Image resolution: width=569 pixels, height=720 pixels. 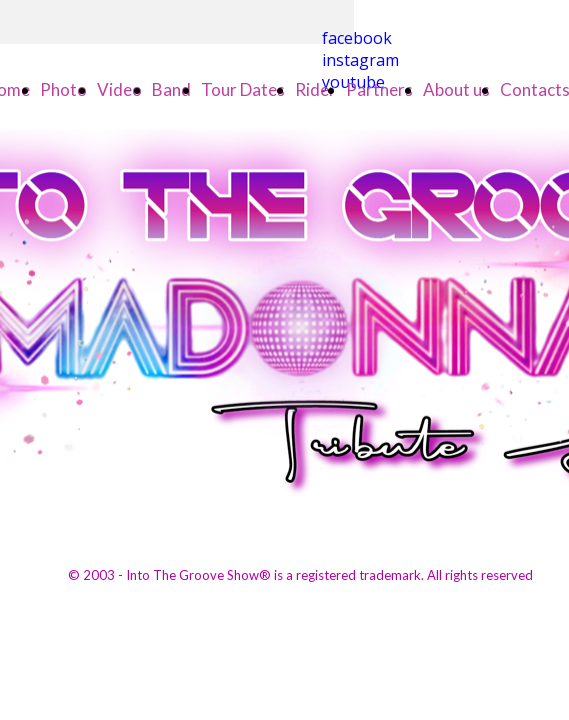 I want to click on facebook, so click(x=357, y=38).